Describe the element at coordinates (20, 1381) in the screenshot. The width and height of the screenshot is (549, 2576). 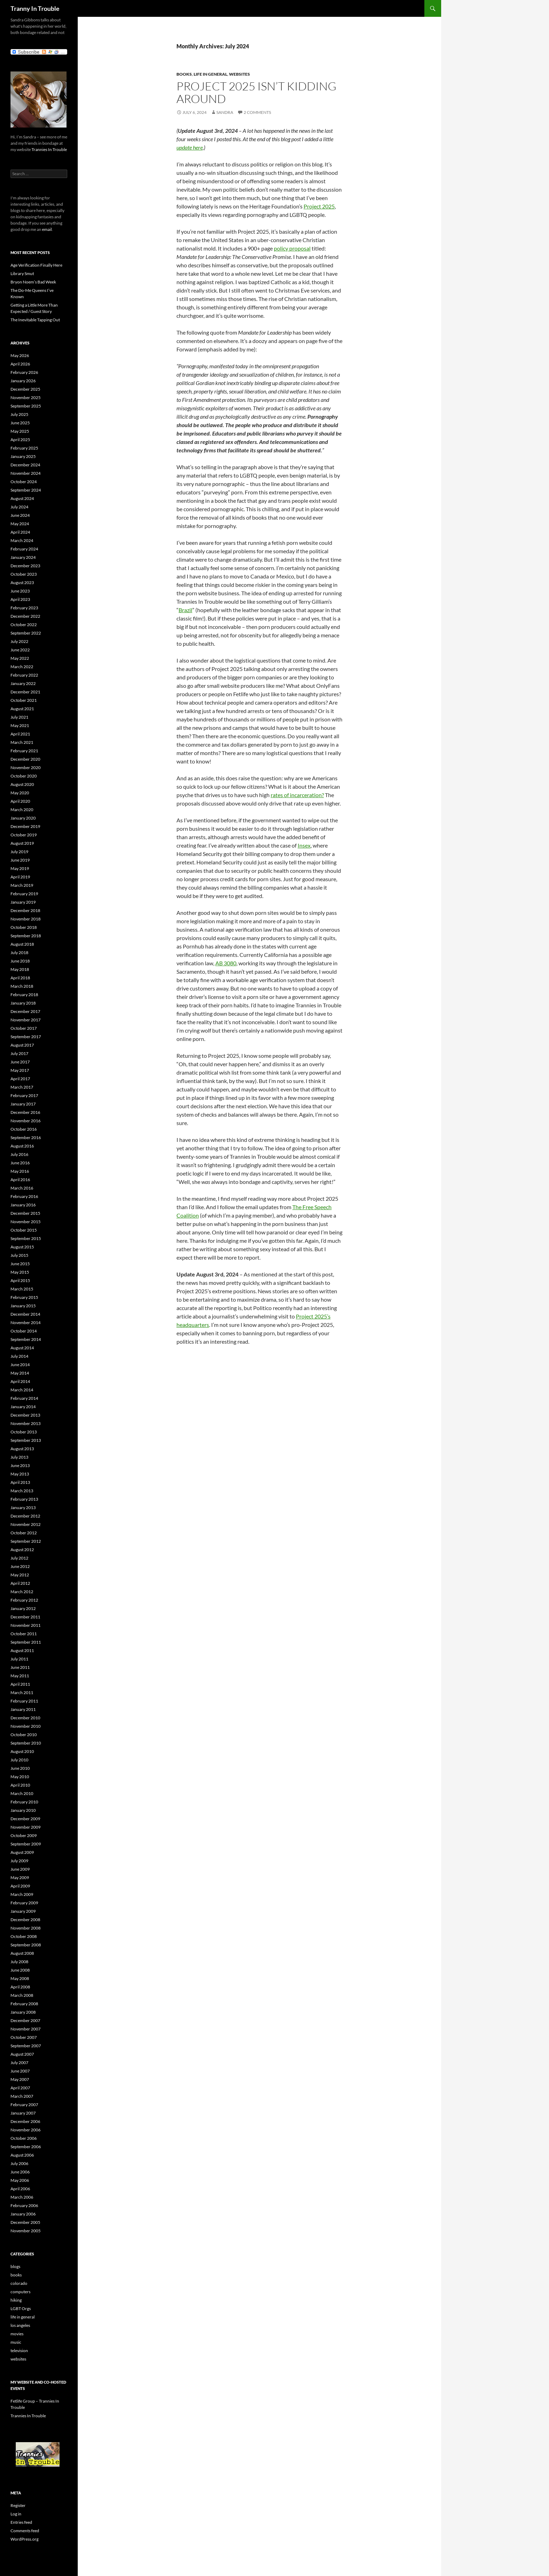
I see `April 2014` at that location.